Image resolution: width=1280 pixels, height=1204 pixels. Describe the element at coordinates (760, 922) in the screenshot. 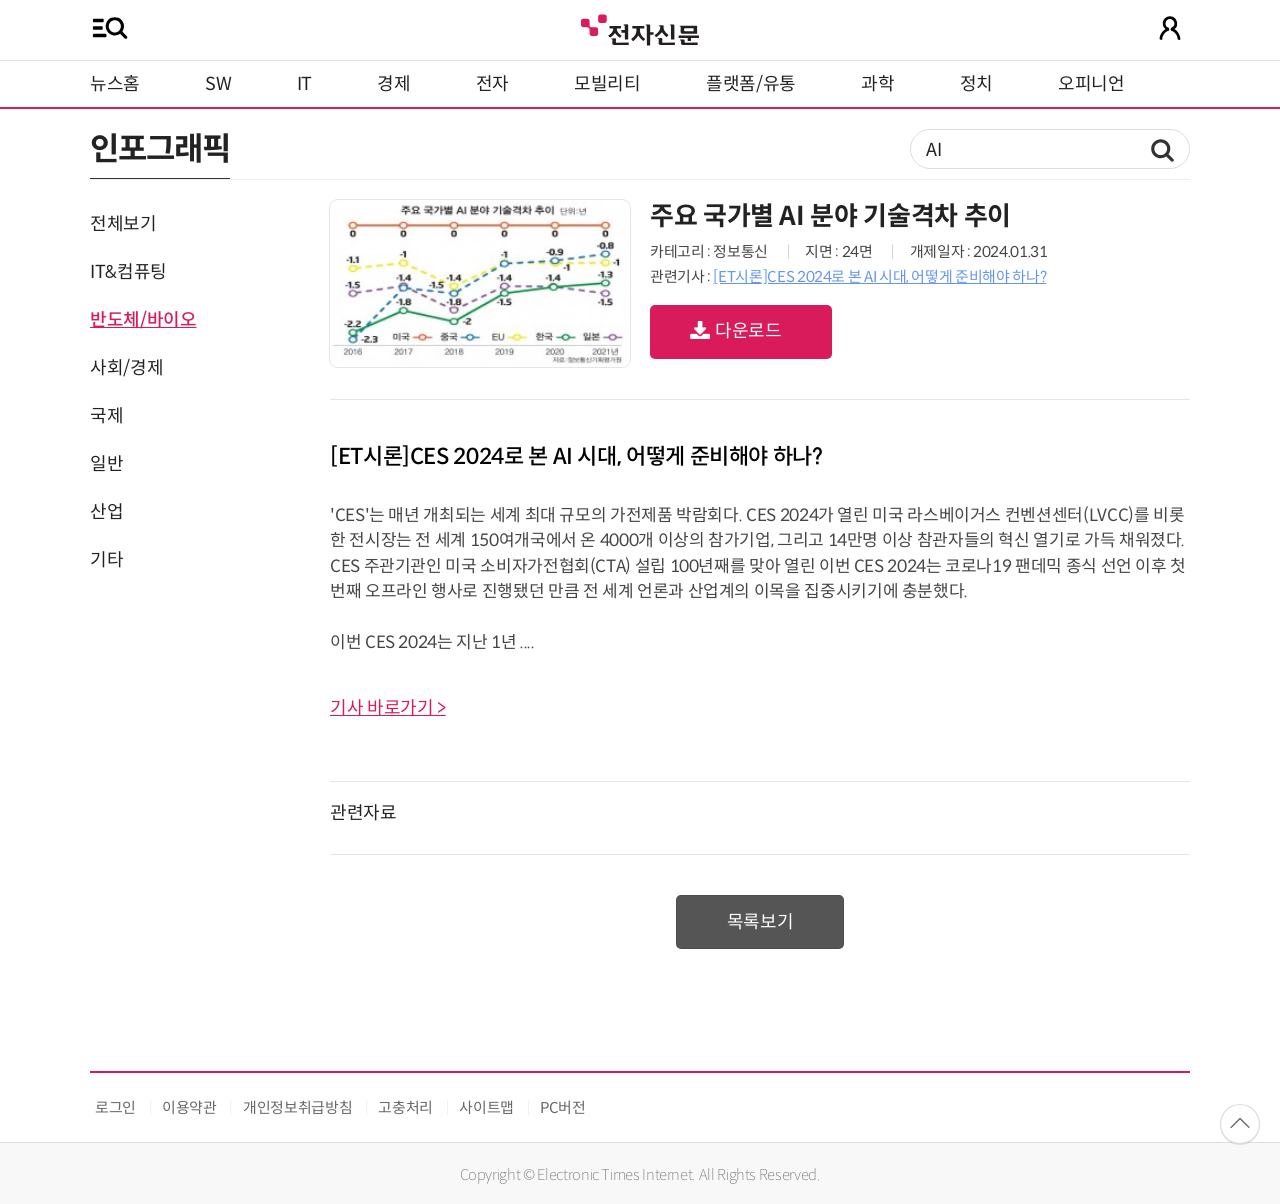

I see `목록보기` at that location.